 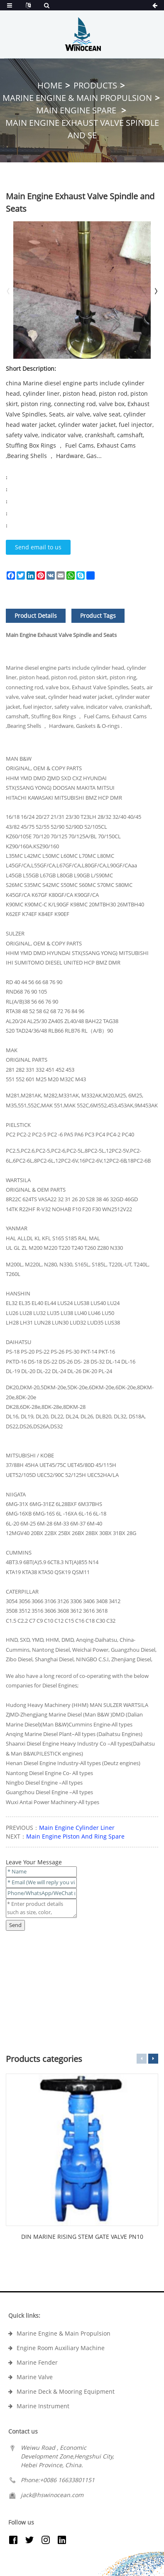 I want to click on Send email to us, so click(x=38, y=547).